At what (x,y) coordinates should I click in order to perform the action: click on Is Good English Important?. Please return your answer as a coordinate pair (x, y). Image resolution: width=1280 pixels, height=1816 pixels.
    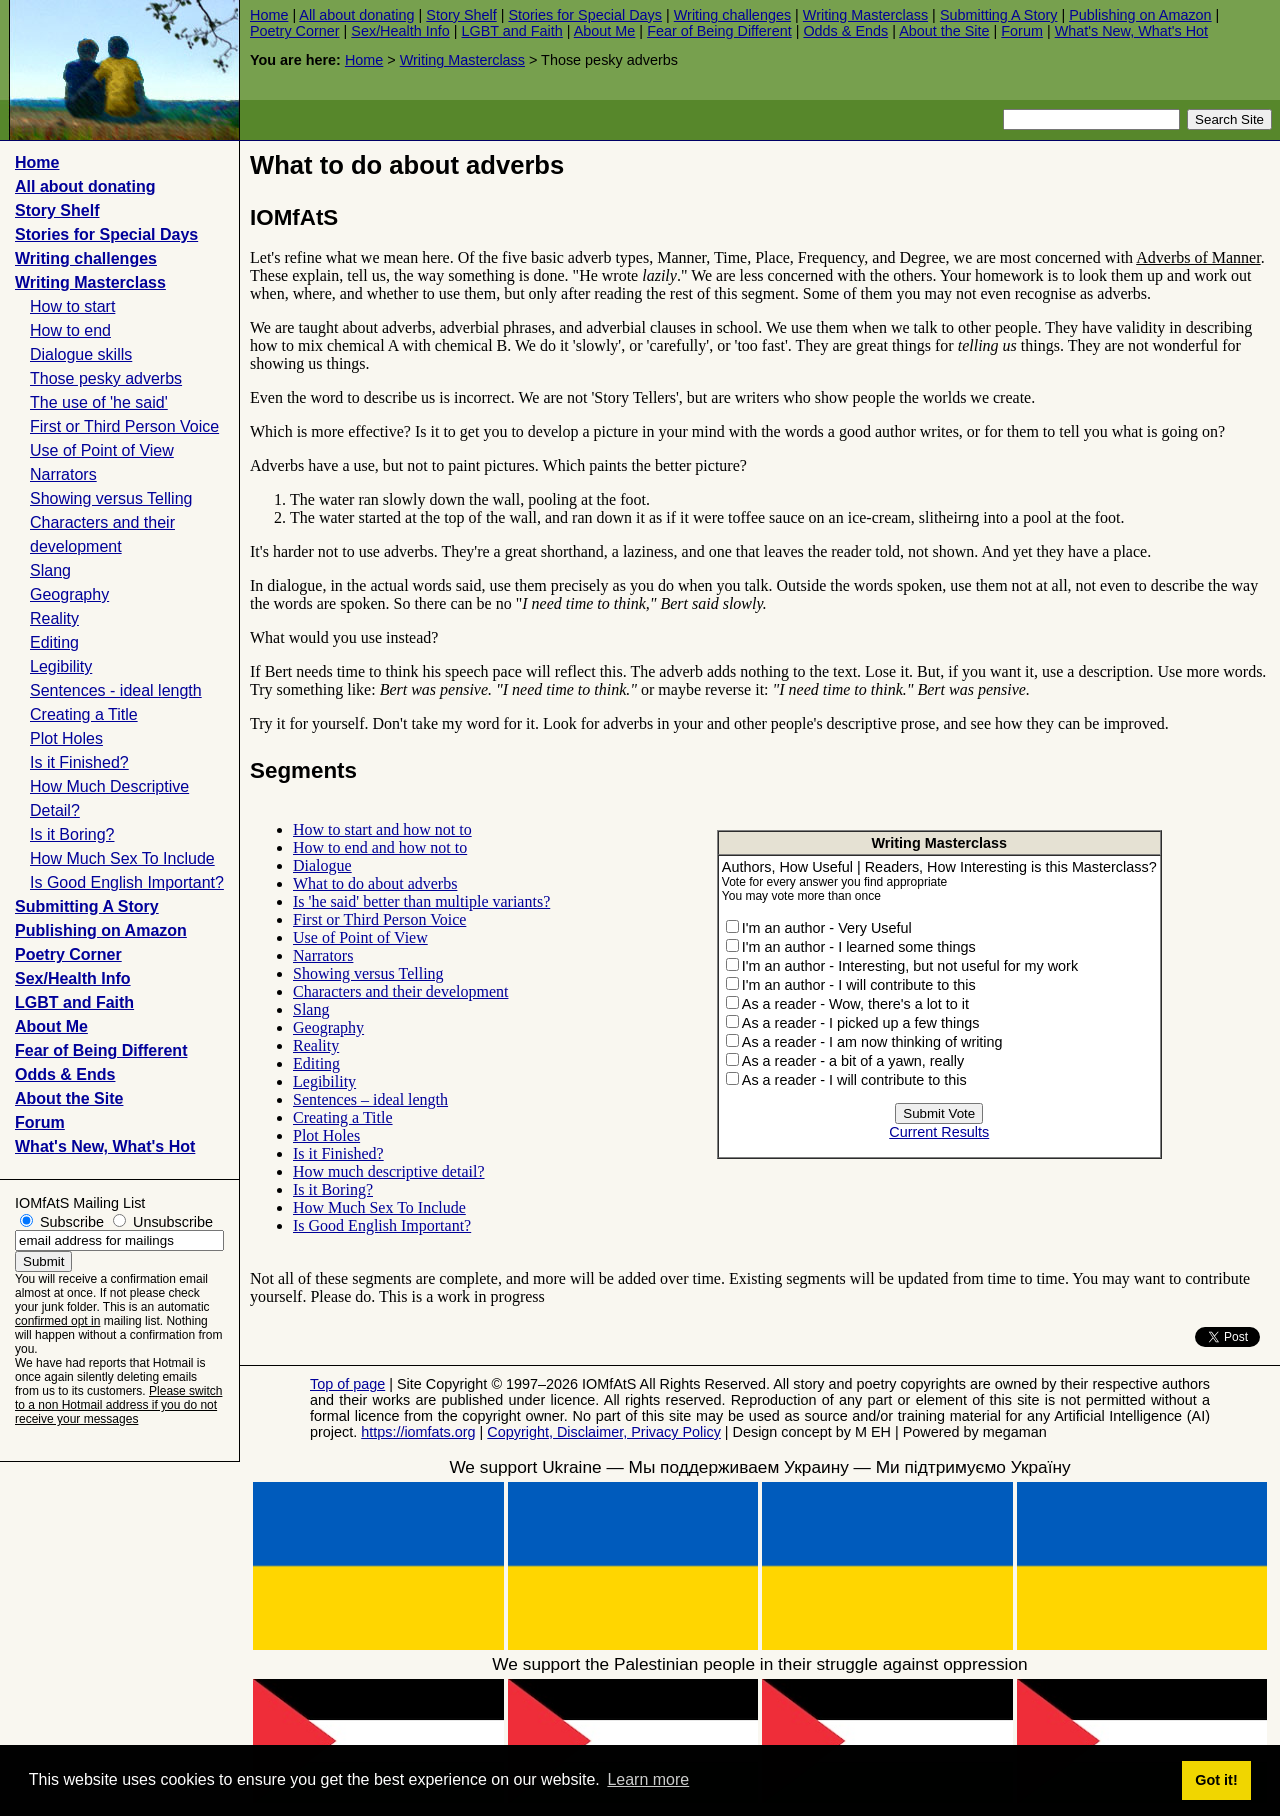
    Looking at the image, I should click on (127, 882).